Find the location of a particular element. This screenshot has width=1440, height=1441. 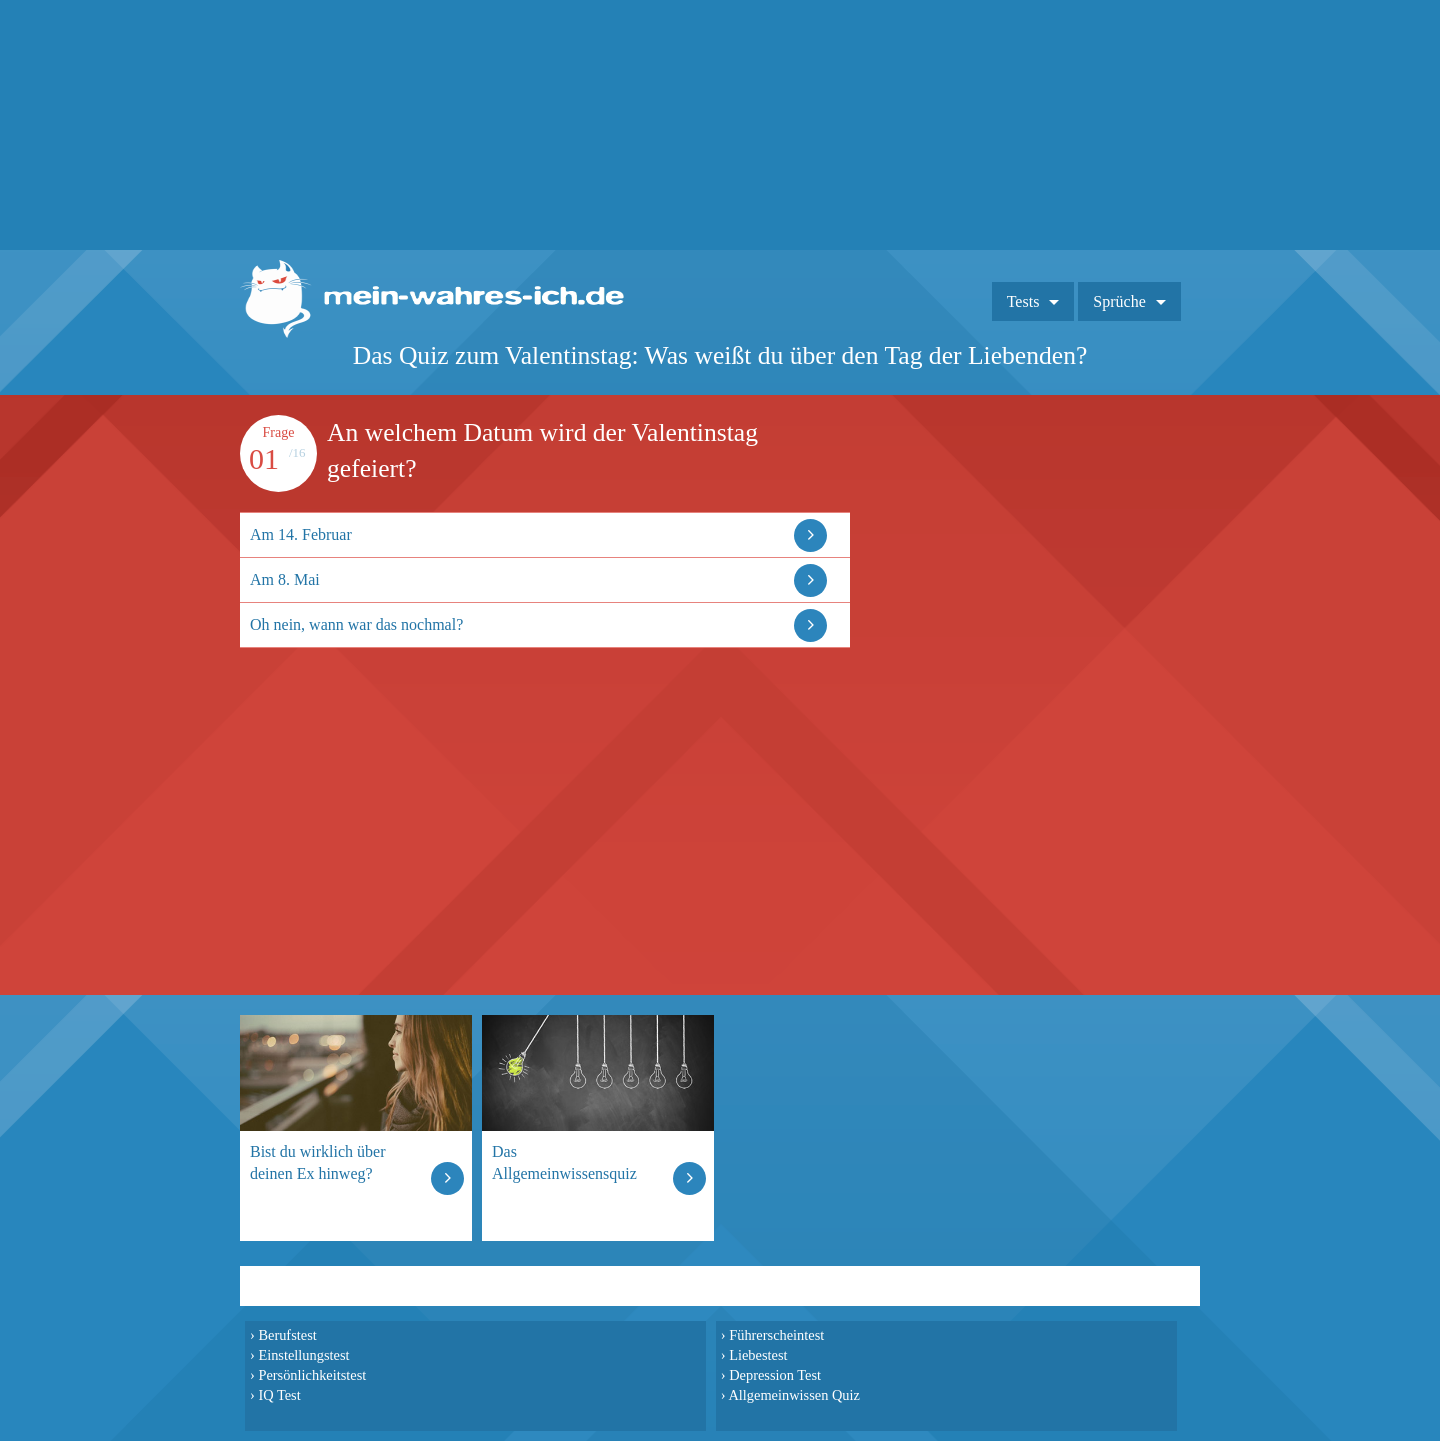

Berufstest is located at coordinates (287, 1335).